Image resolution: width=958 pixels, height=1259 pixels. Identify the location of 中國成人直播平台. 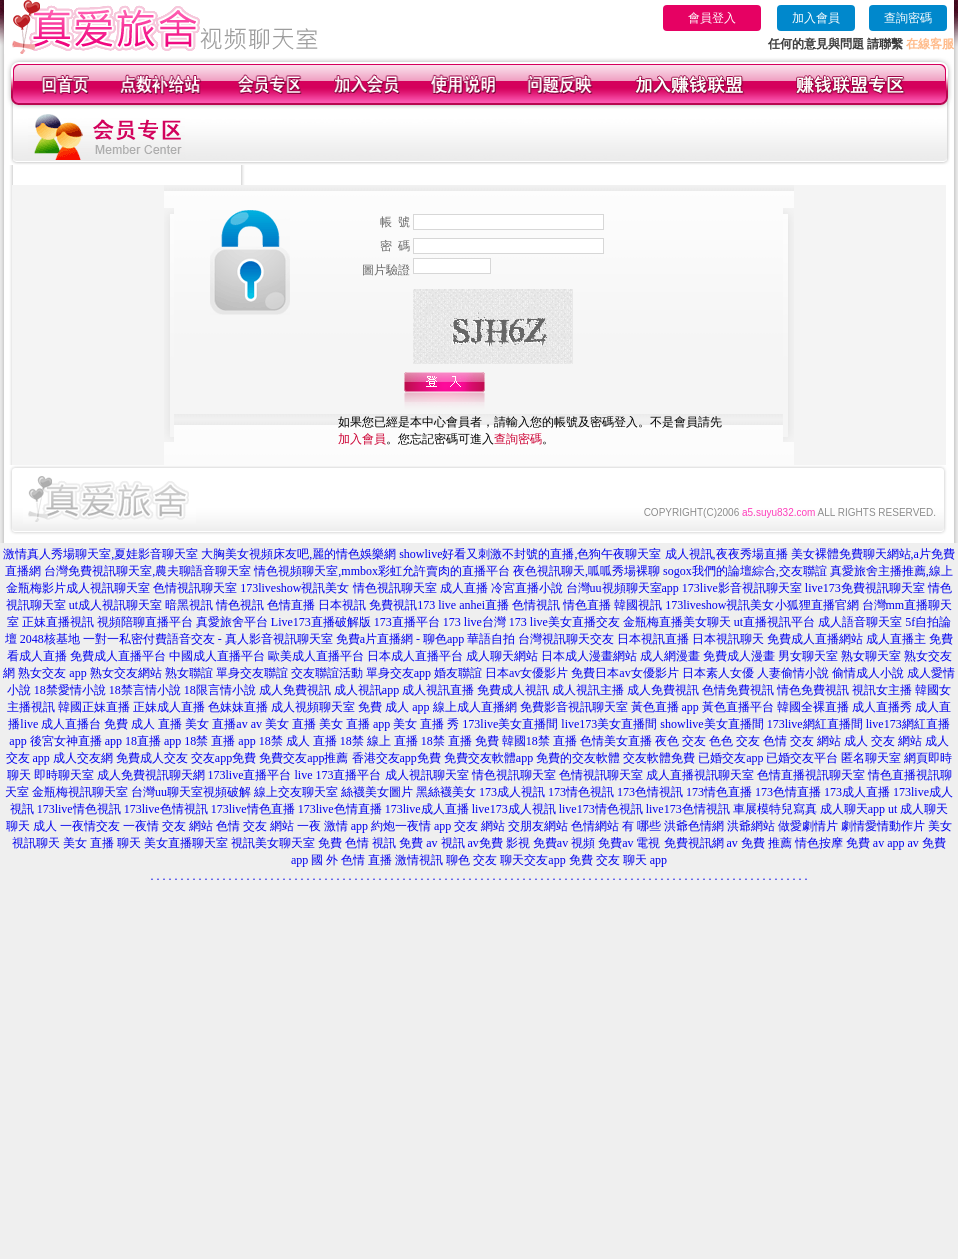
(217, 656).